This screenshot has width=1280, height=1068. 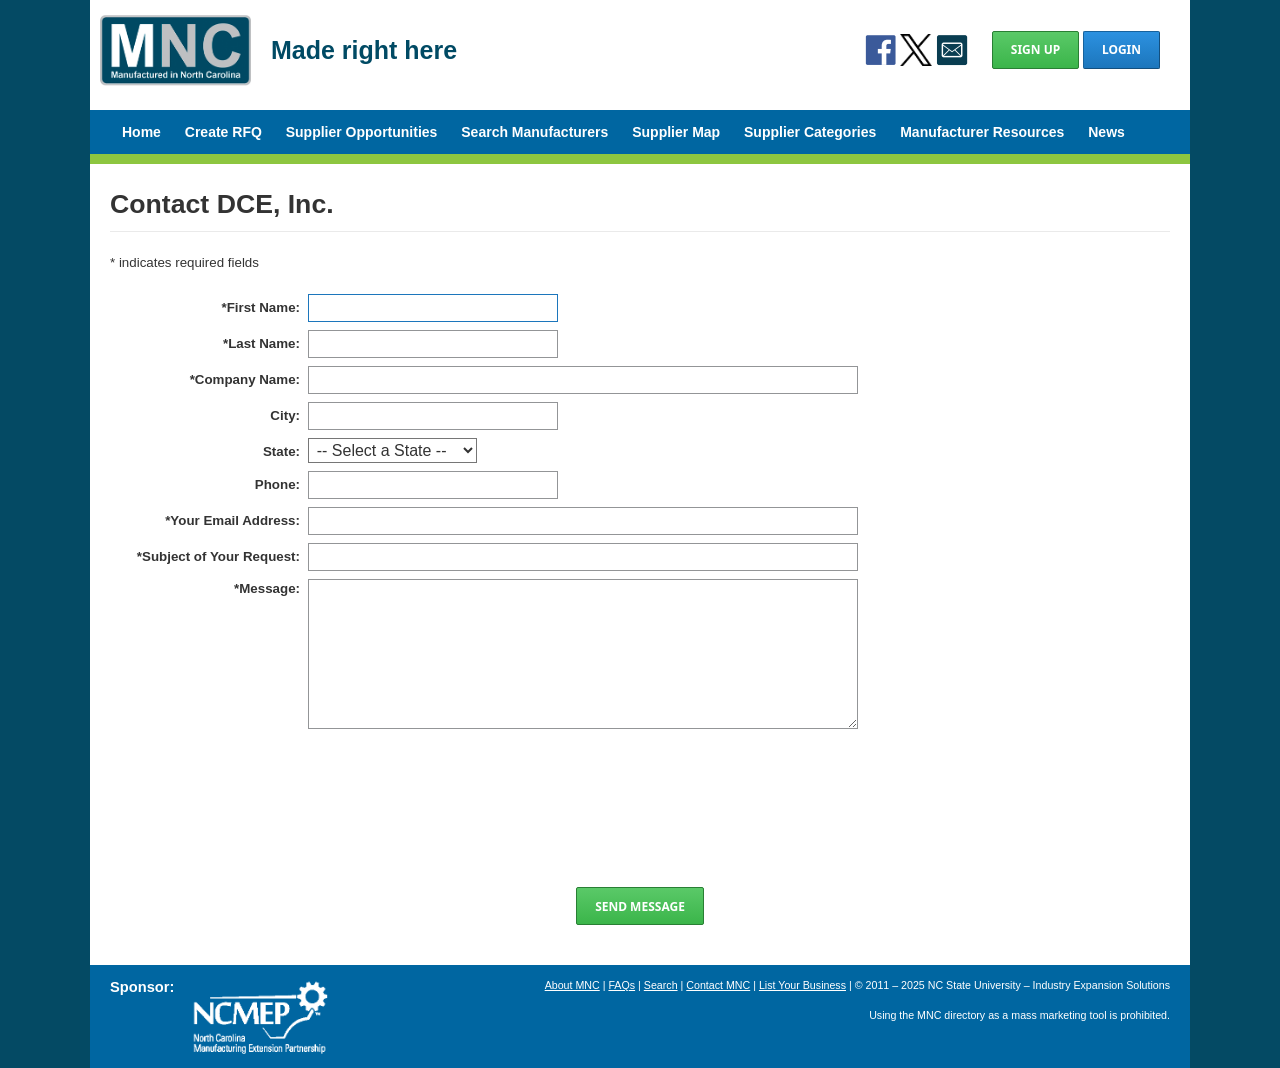 What do you see at coordinates (219, 556) in the screenshot?
I see `Subject of Your Request` at bounding box center [219, 556].